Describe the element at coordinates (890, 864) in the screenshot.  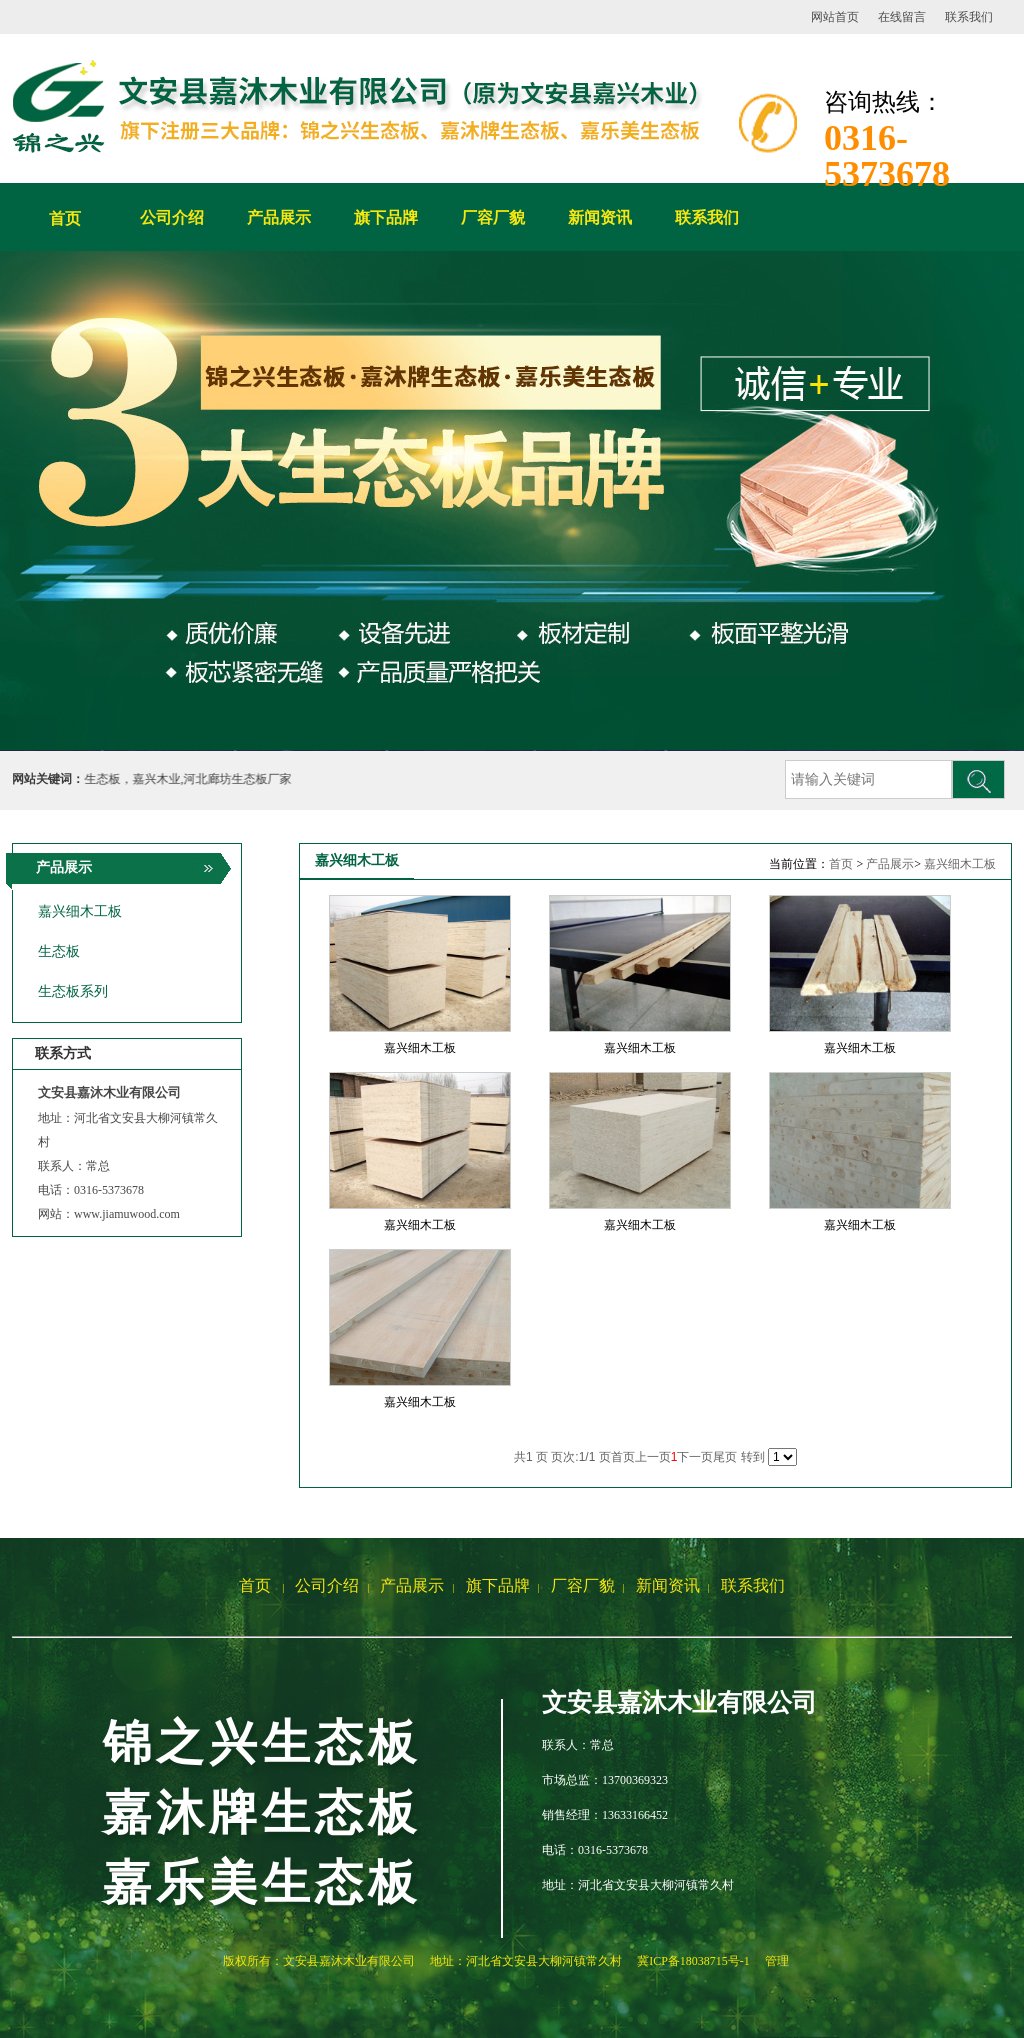
I see `产品展示` at that location.